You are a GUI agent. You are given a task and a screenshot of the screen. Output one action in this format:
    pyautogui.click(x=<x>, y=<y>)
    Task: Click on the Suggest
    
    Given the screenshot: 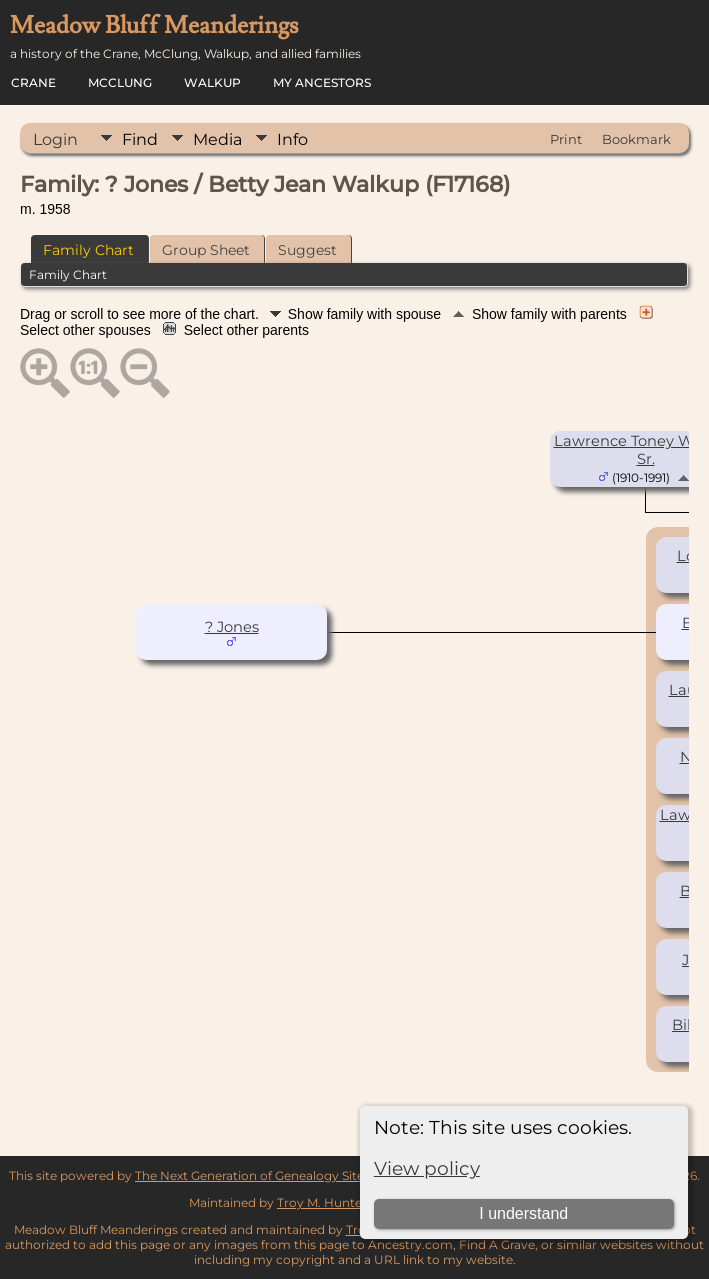 What is the action you would take?
    pyautogui.click(x=307, y=250)
    